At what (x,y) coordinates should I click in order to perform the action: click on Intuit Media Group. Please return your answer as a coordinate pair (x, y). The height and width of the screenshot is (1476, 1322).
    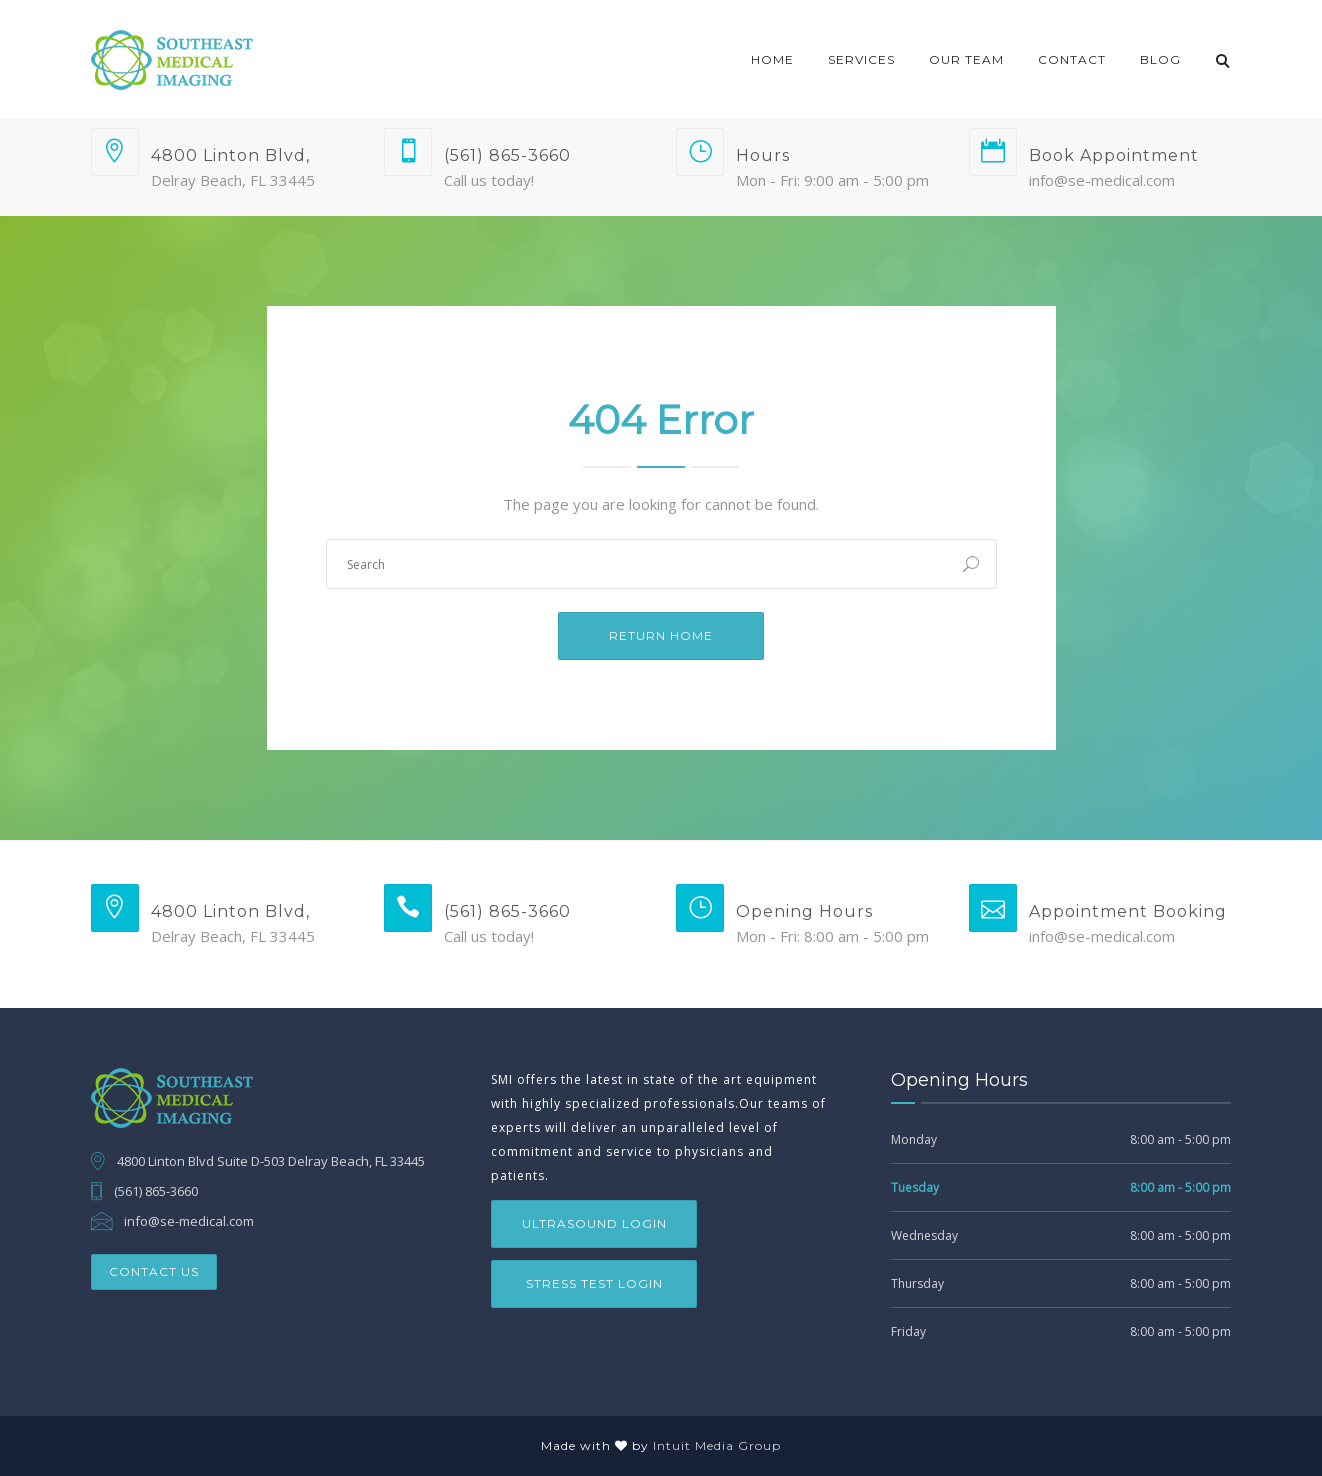
    Looking at the image, I should click on (717, 1445).